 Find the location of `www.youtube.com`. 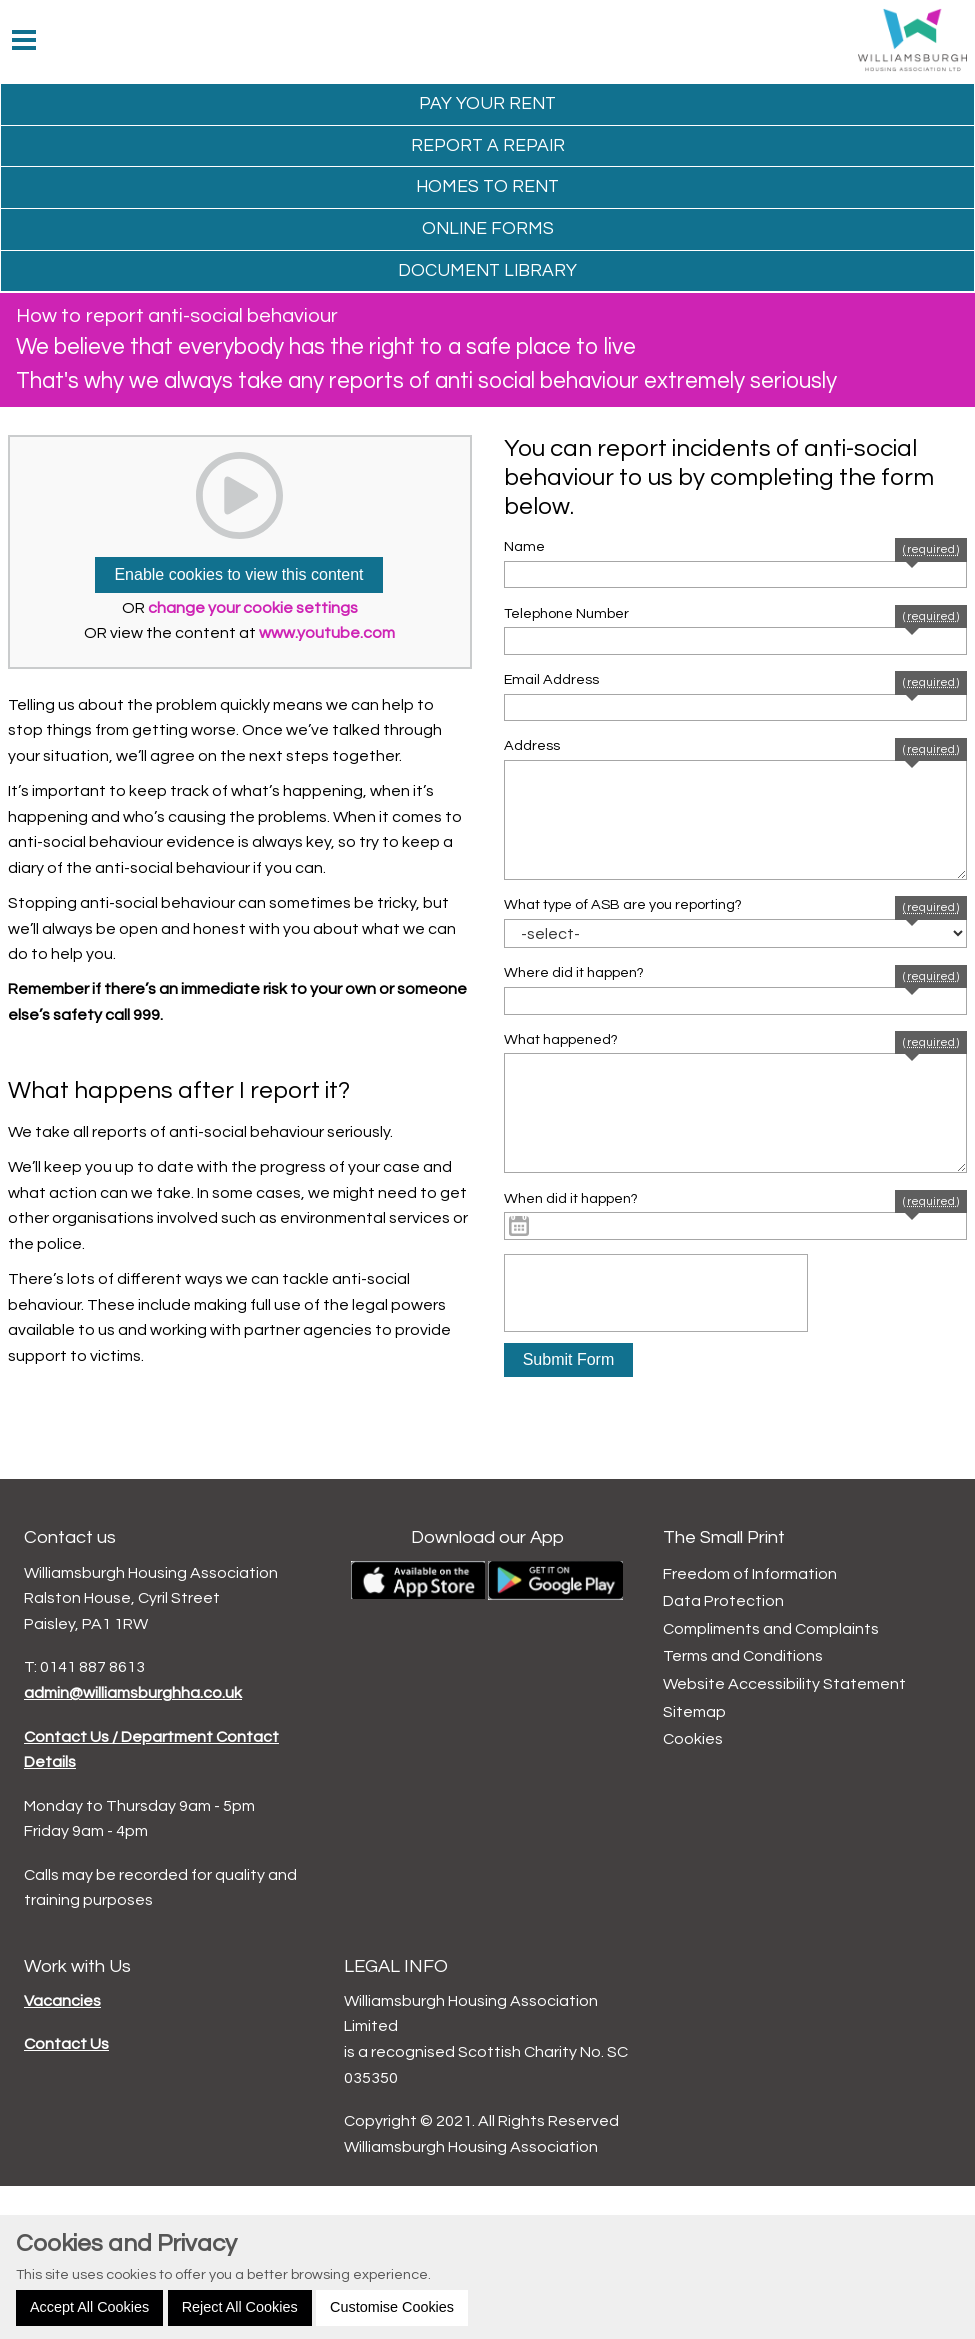

www.youtube.com is located at coordinates (327, 633).